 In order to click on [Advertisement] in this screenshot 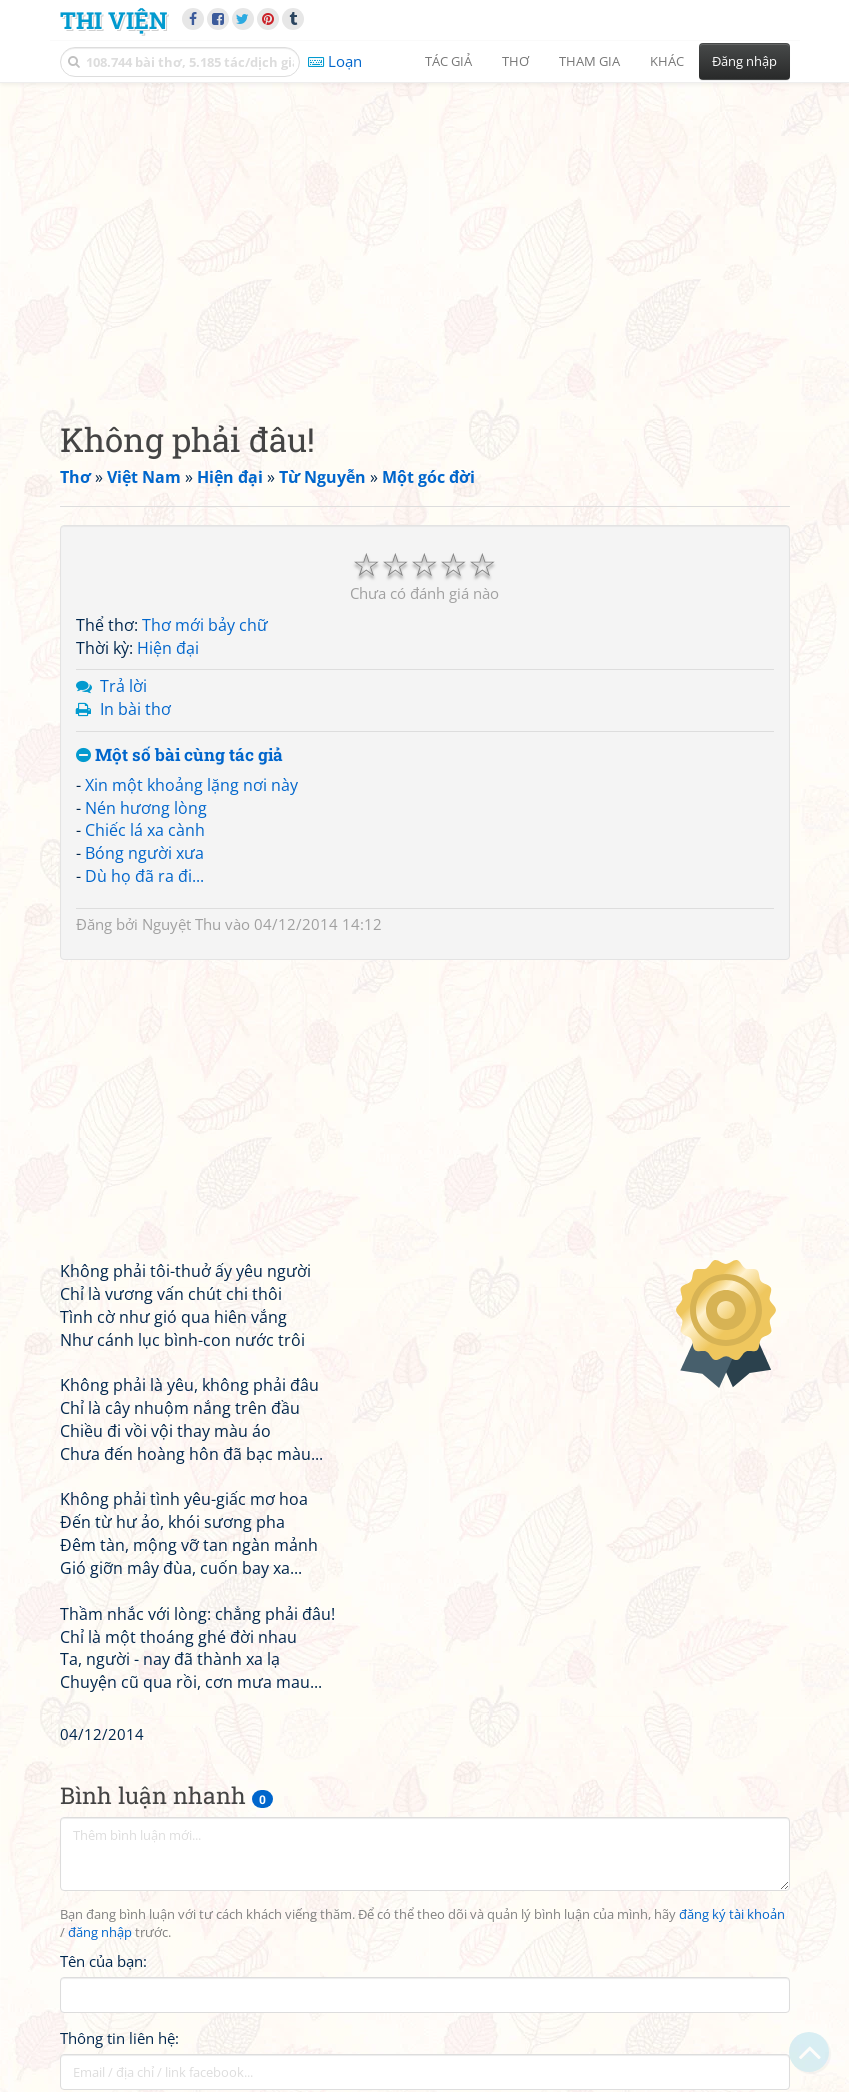, I will do `click(425, 235)`.